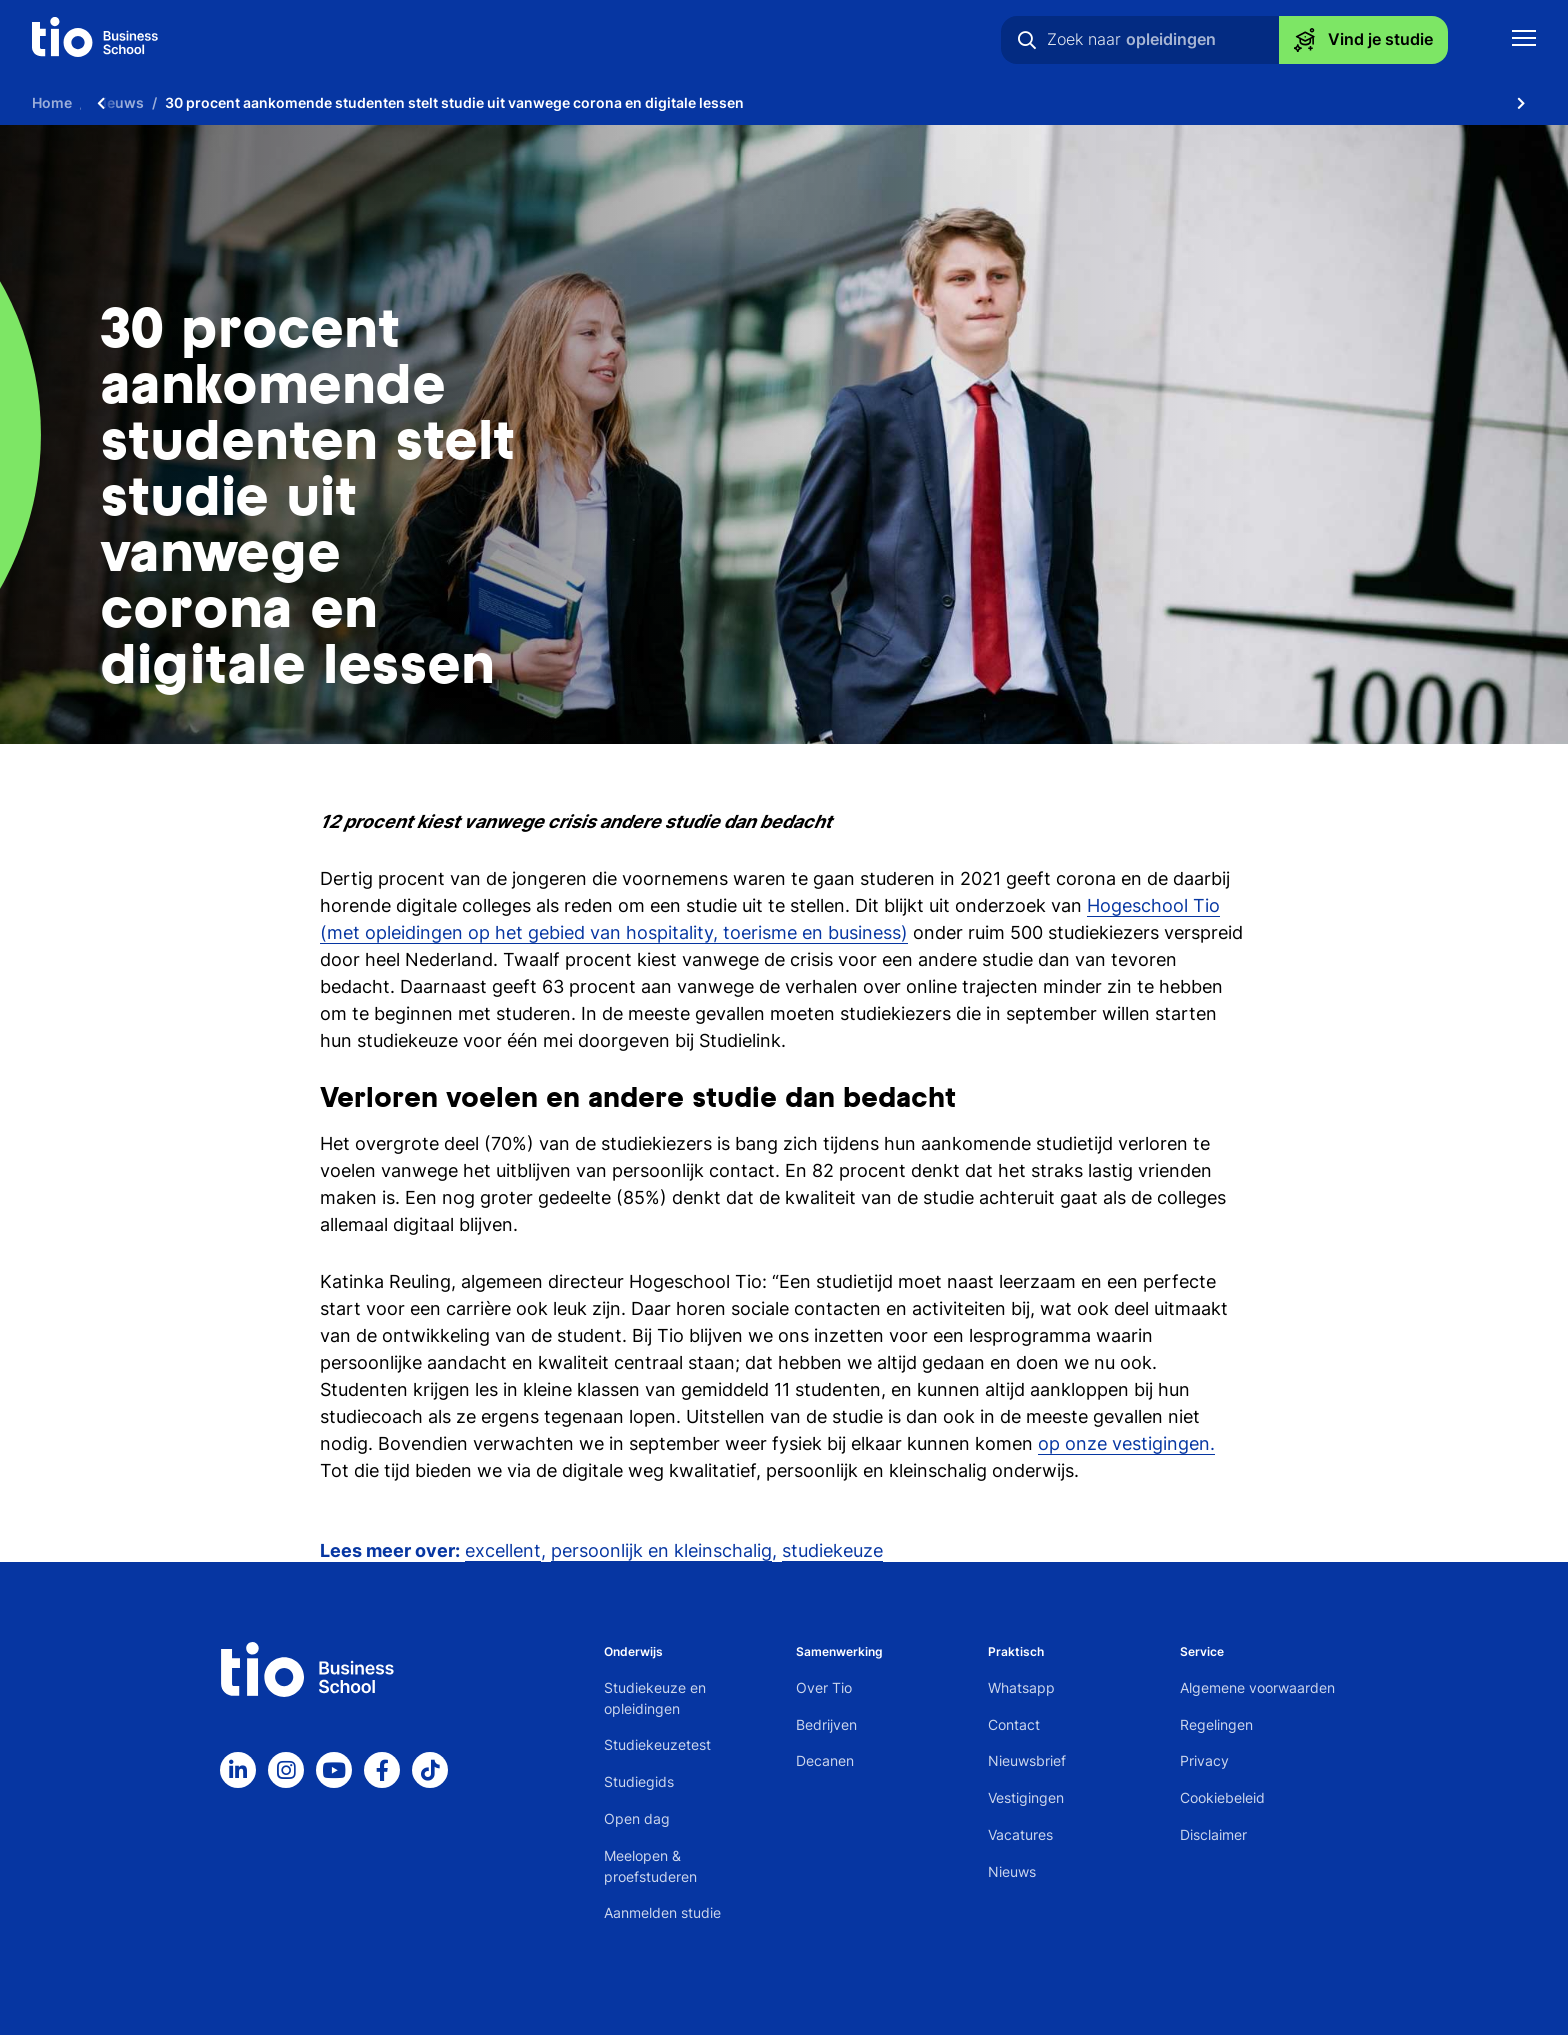 This screenshot has width=1568, height=2035. Describe the element at coordinates (1521, 102) in the screenshot. I see `[Scroll naar rechts]` at that location.